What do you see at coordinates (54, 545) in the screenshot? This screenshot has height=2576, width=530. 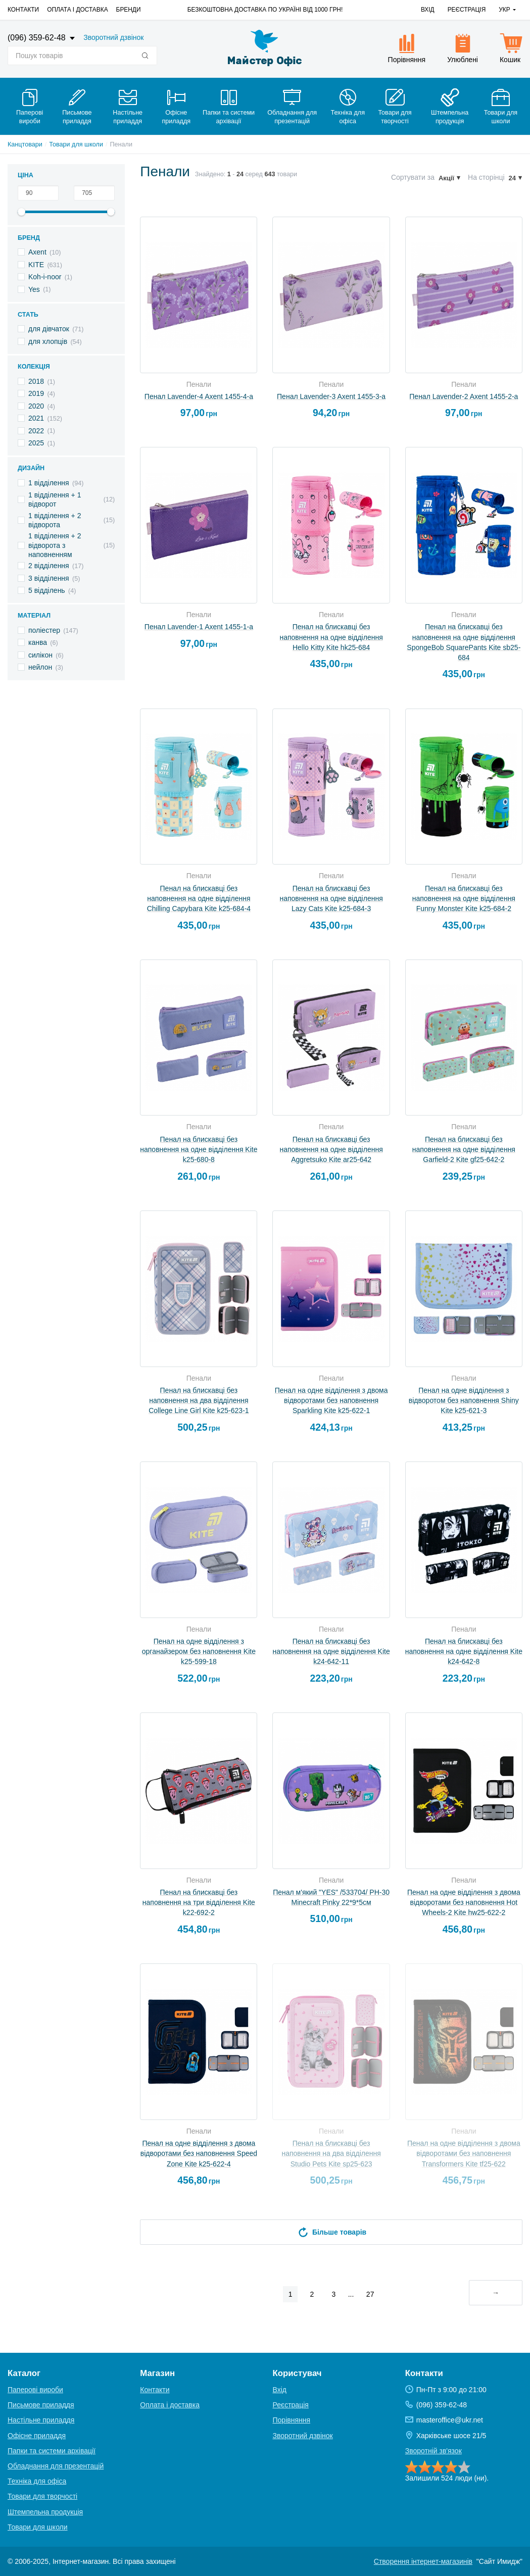 I see `1 відділення + 2 відворота з наповненням` at bounding box center [54, 545].